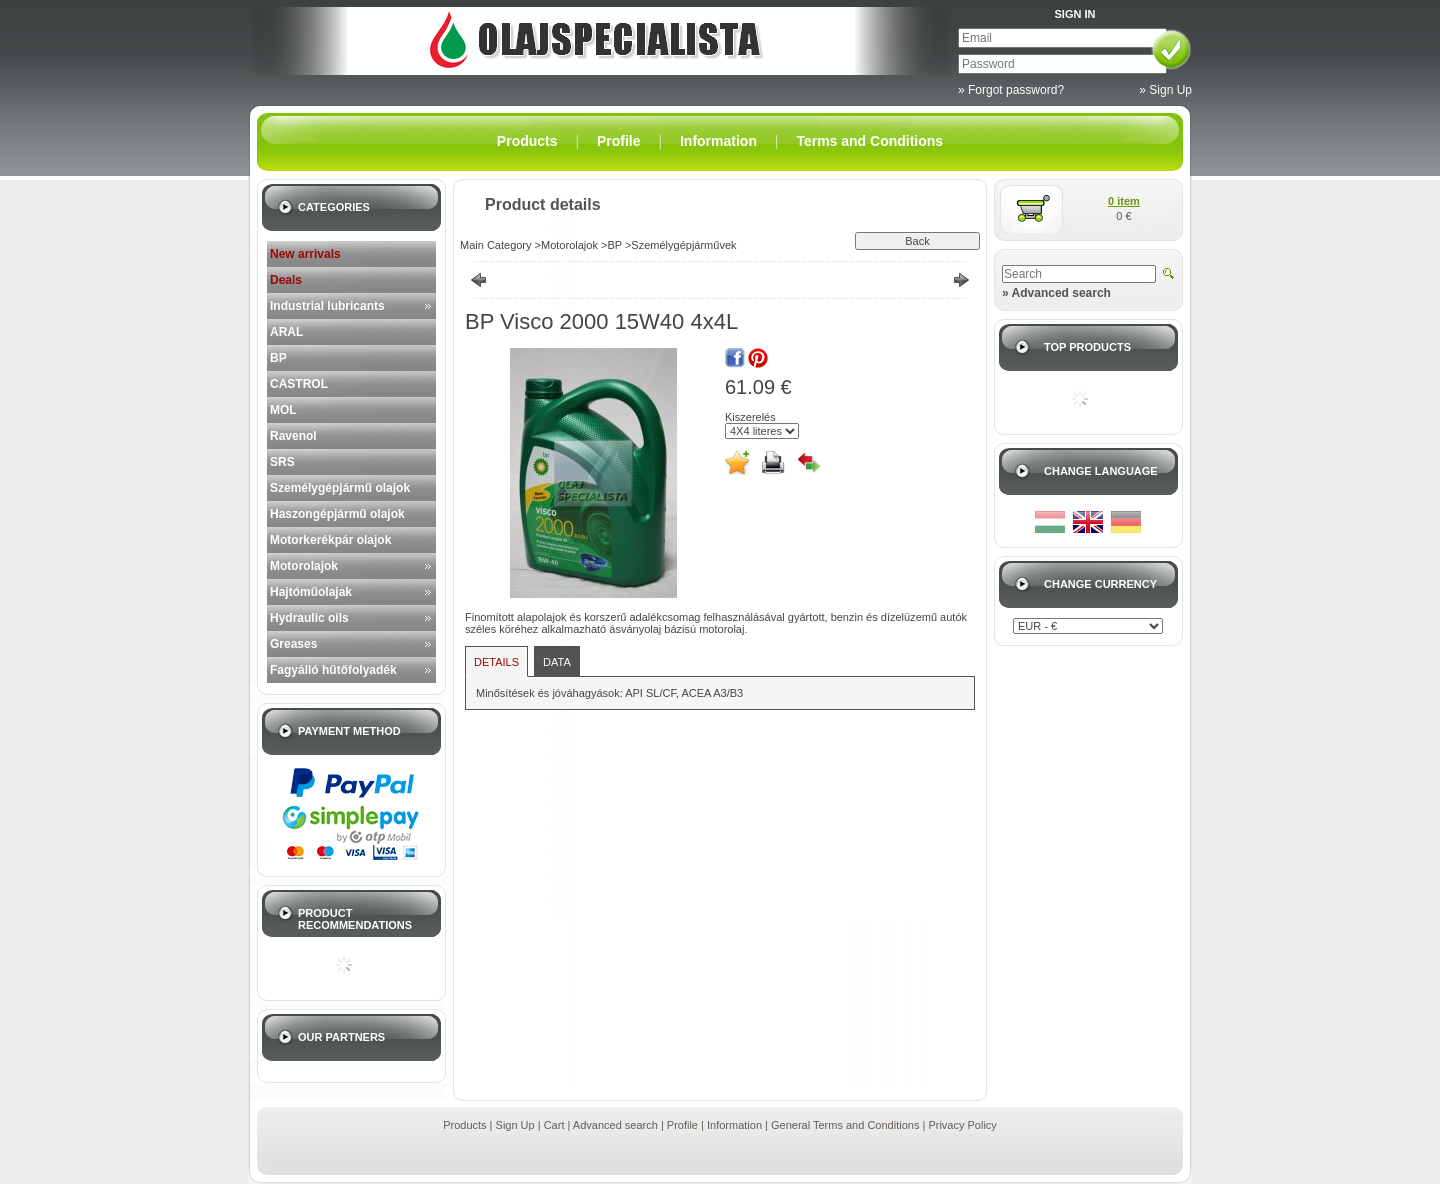 Image resolution: width=1440 pixels, height=1184 pixels. Describe the element at coordinates (299, 384) in the screenshot. I see `CASTROL` at that location.